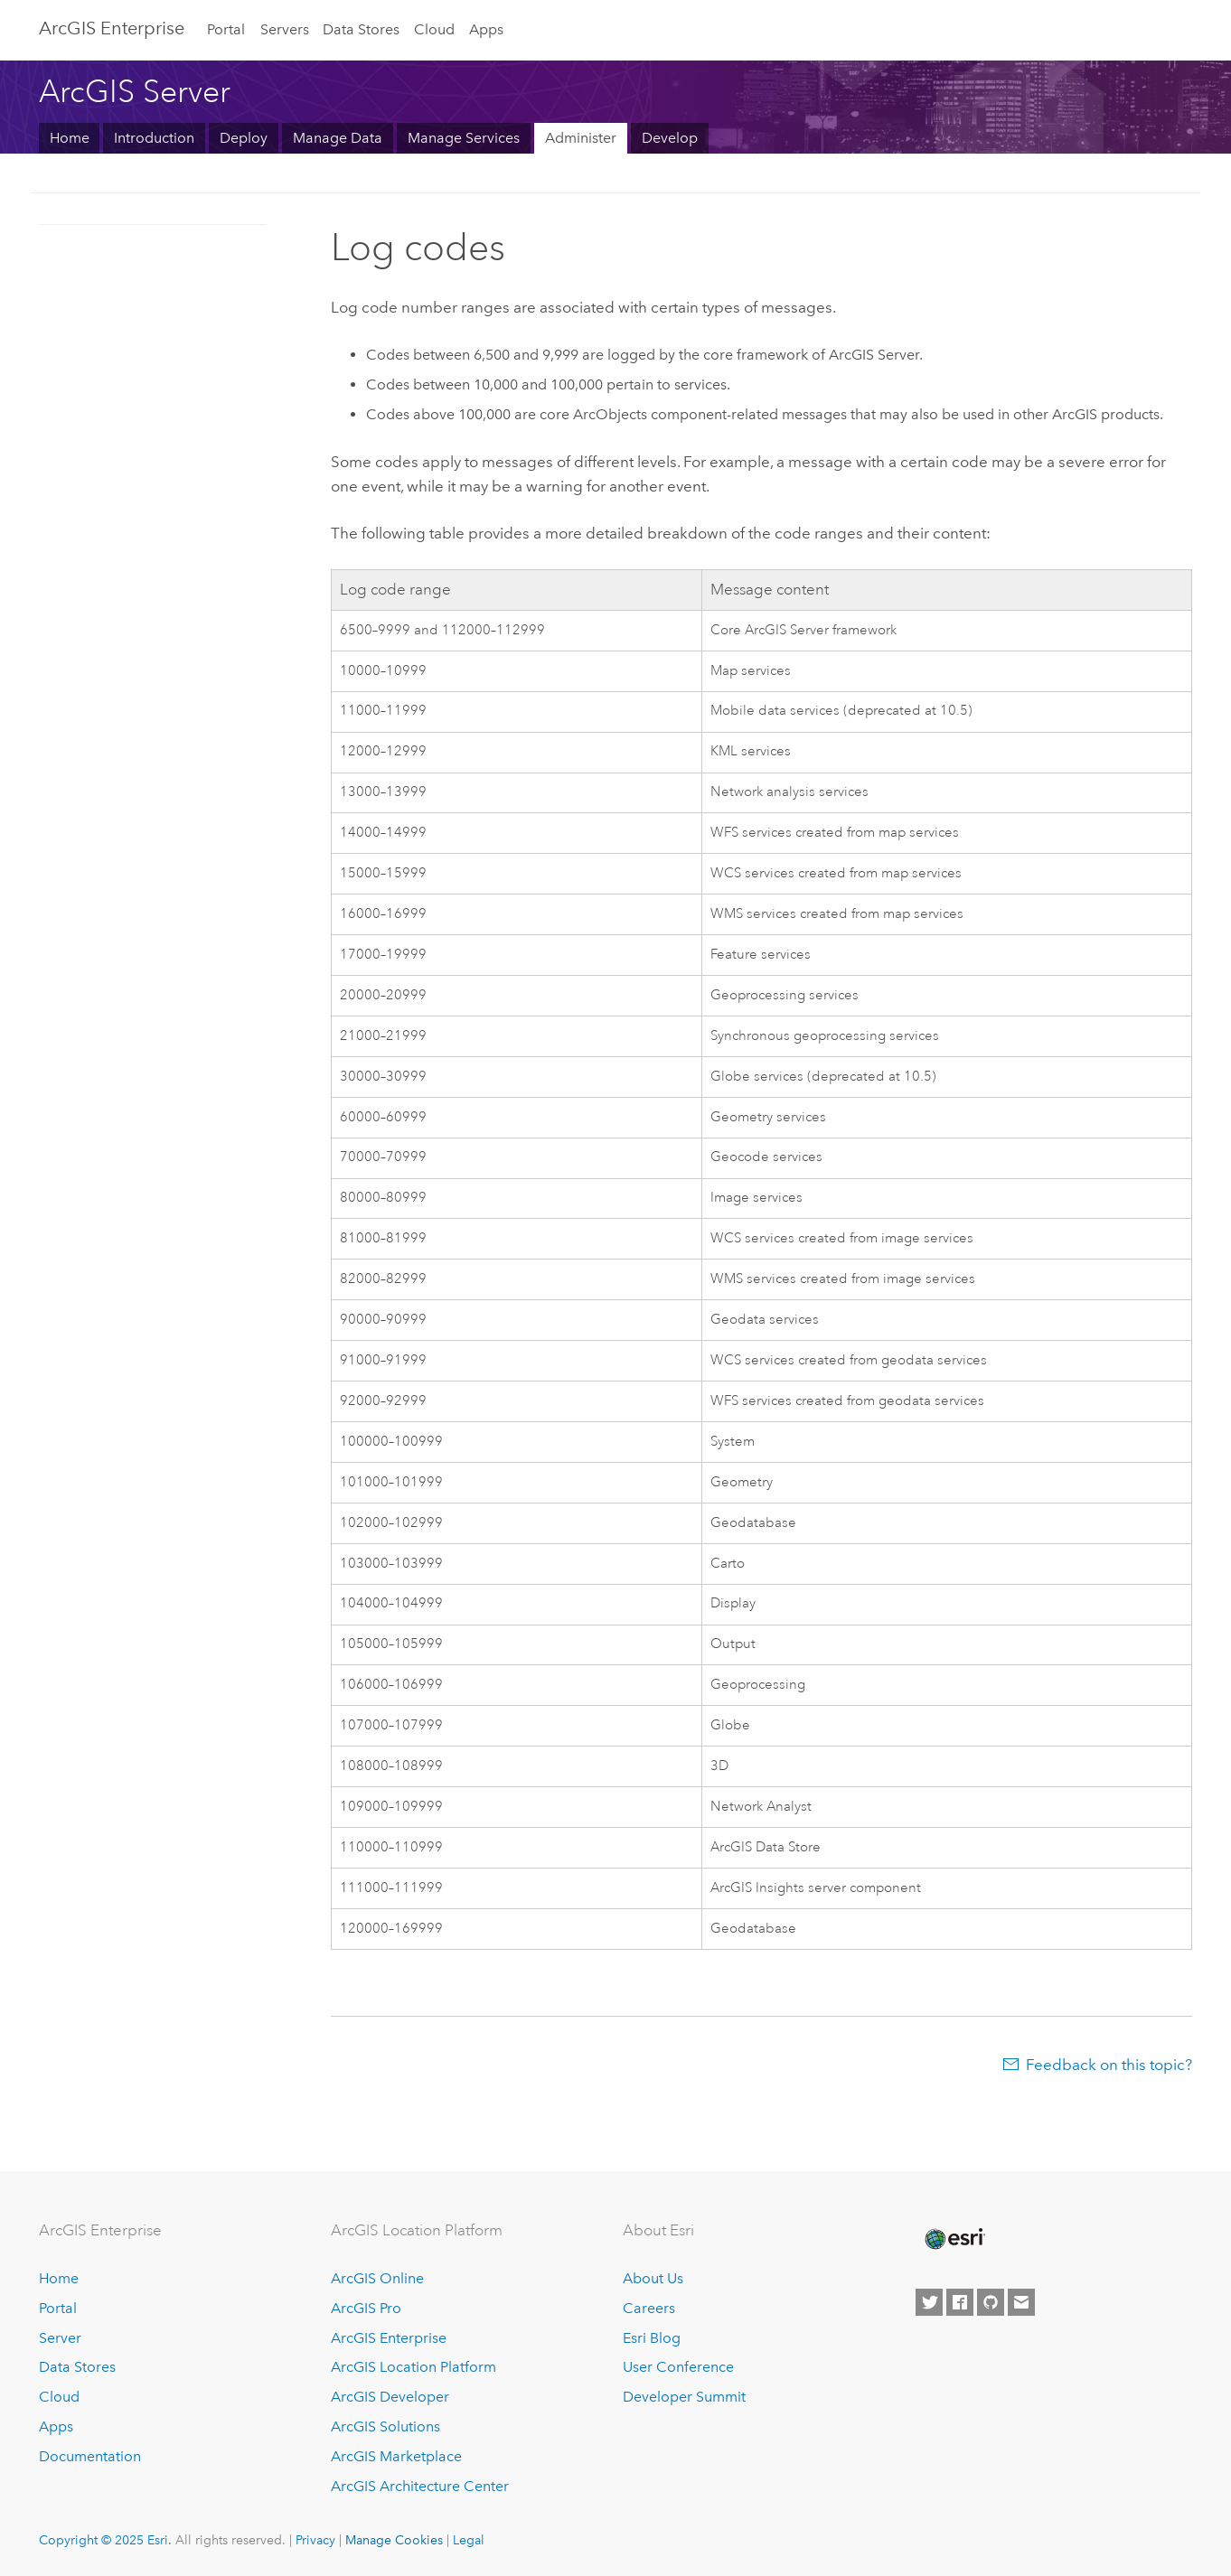 The height and width of the screenshot is (2576, 1231). I want to click on [Esri on GitHub], so click(990, 2302).